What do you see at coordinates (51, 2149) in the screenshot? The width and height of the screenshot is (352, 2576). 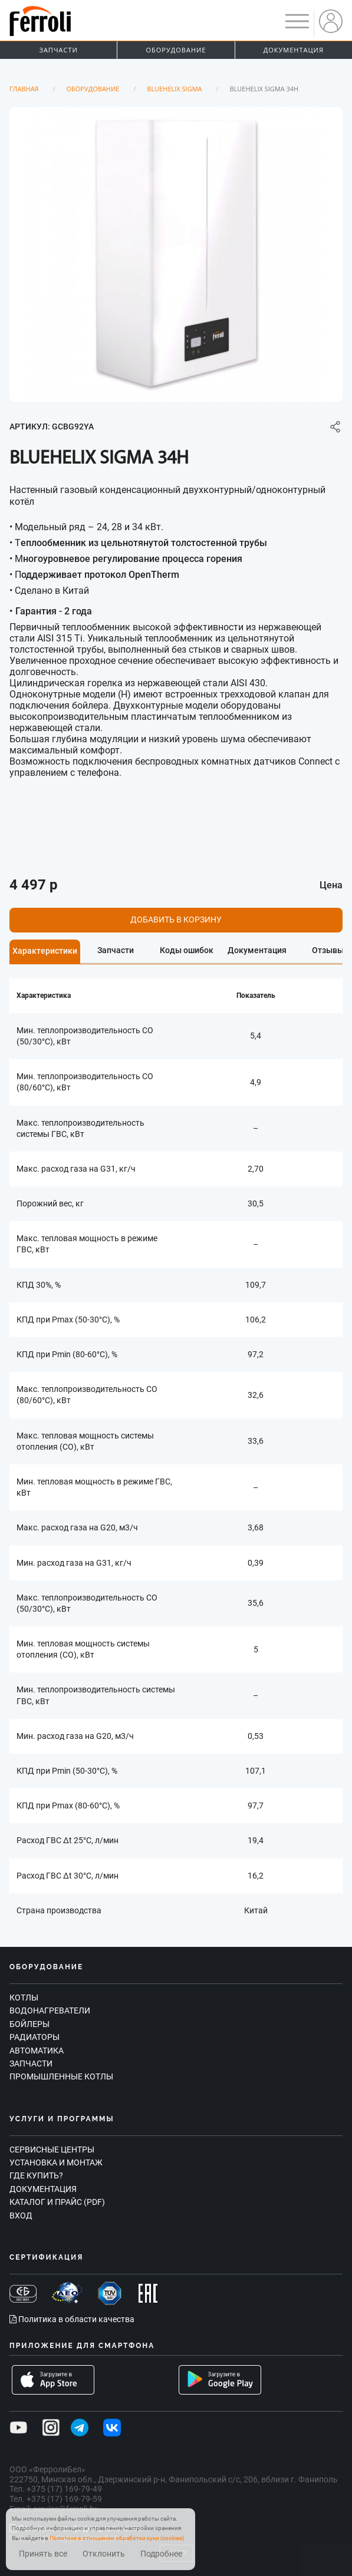 I see `Сервисные центры` at bounding box center [51, 2149].